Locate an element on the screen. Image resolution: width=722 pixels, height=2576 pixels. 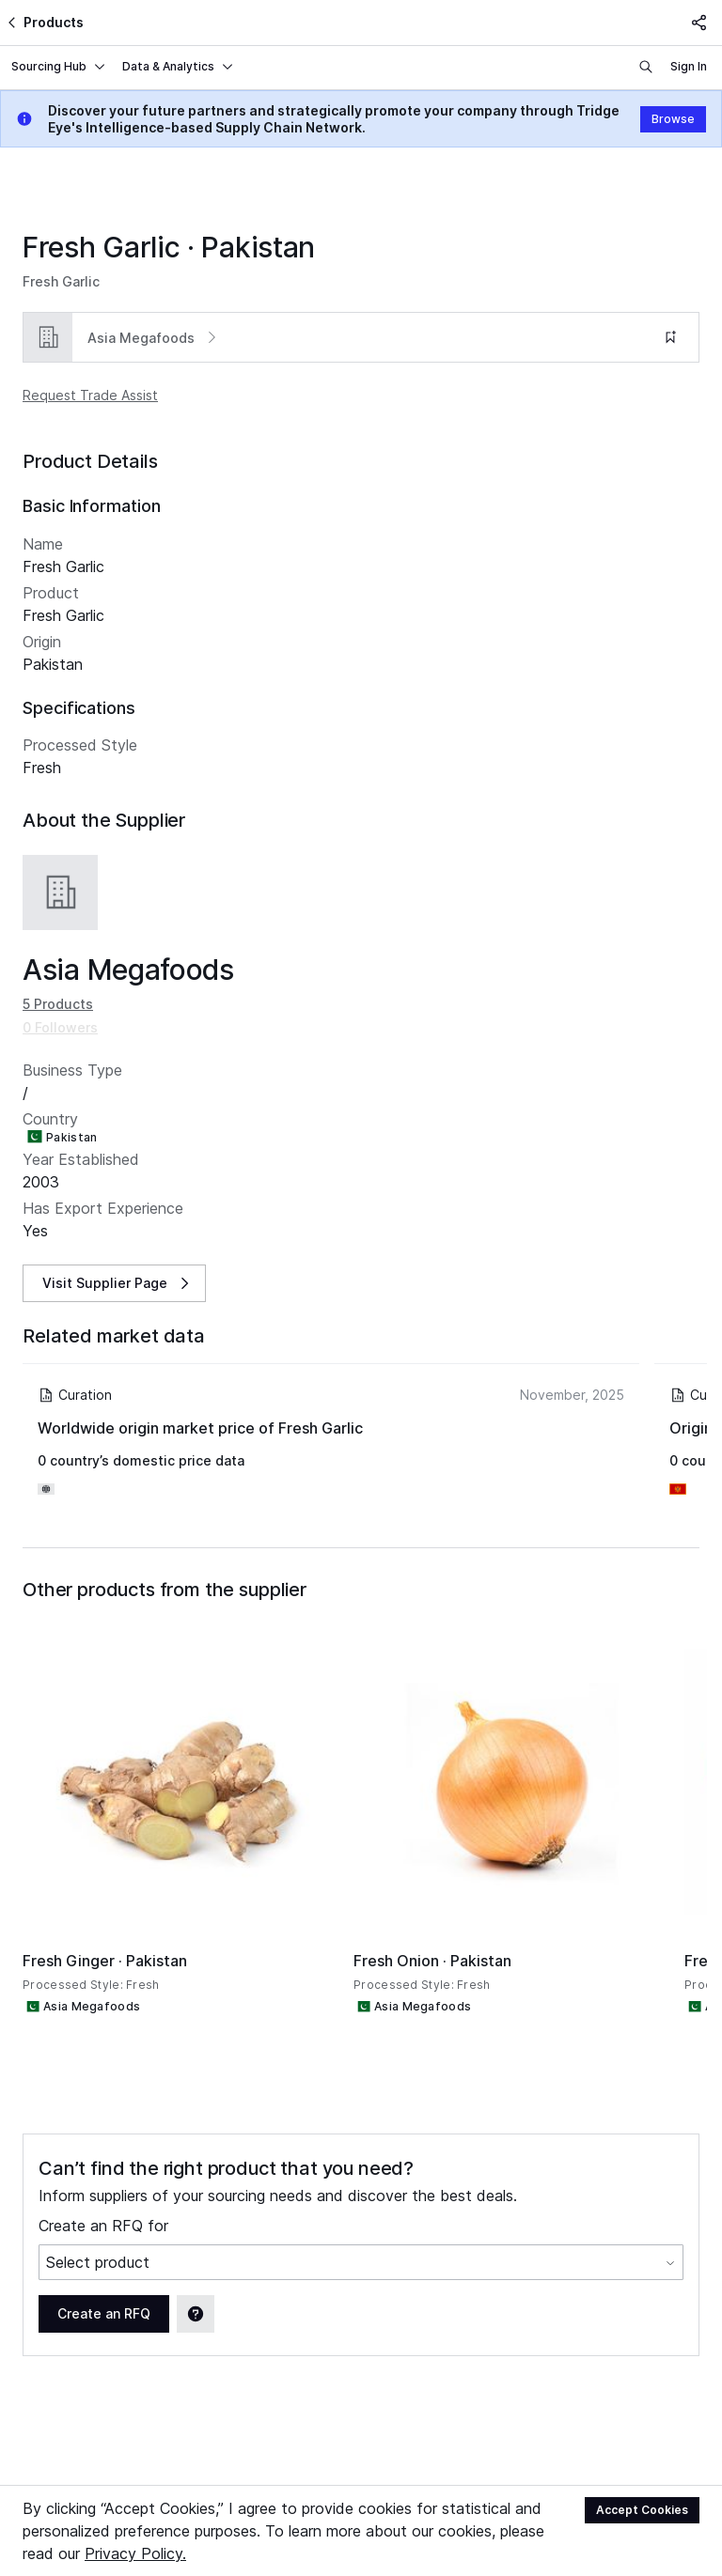
5 Products is located at coordinates (58, 981).